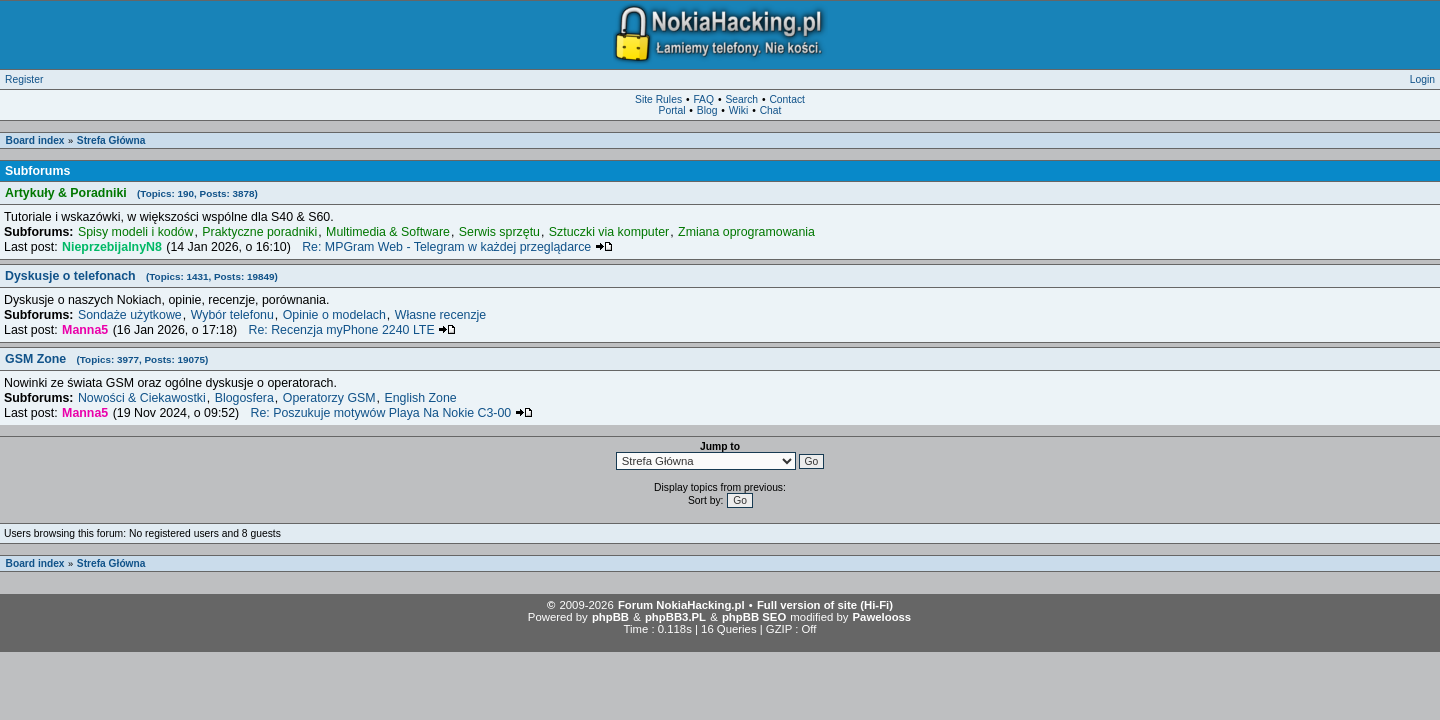  I want to click on phpBB SEO, so click(754, 617).